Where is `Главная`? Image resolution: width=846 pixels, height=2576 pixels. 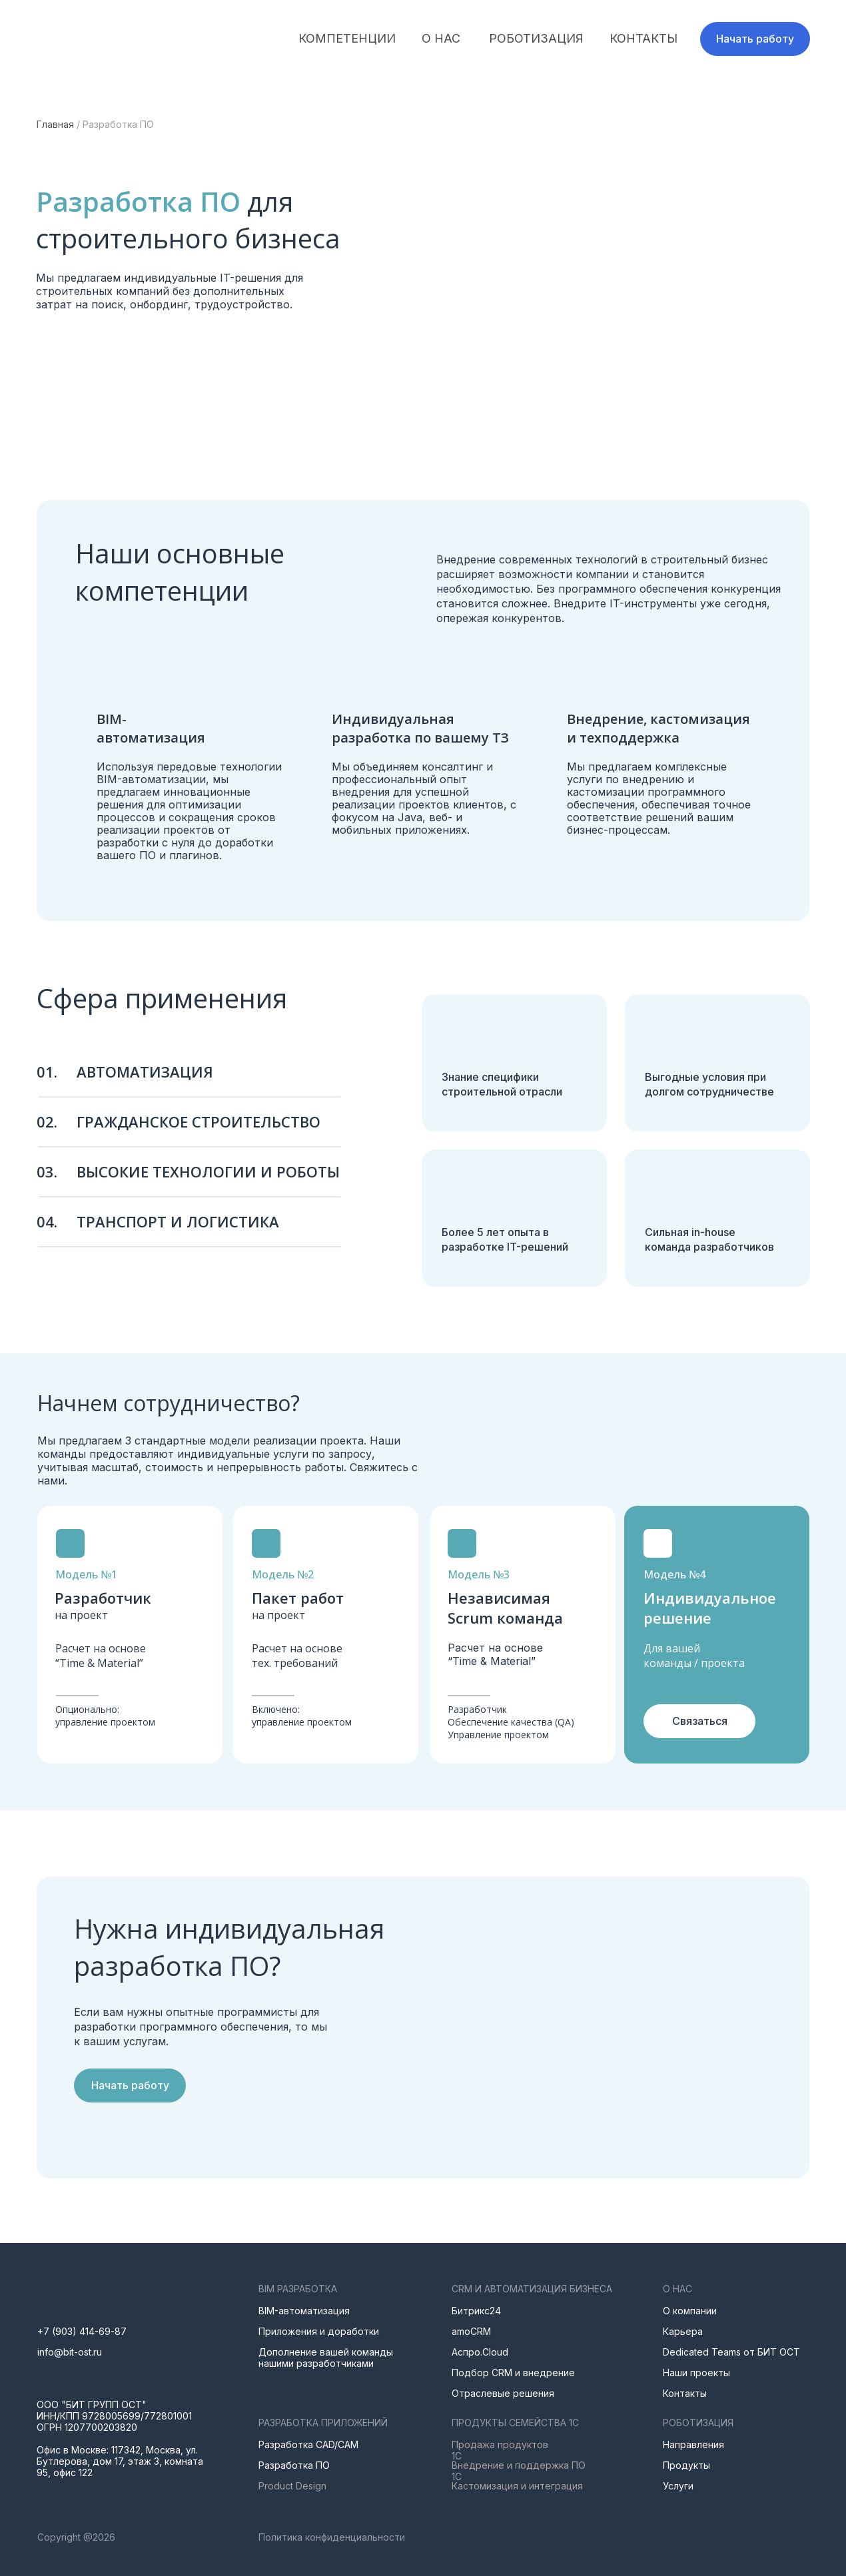 Главная is located at coordinates (55, 124).